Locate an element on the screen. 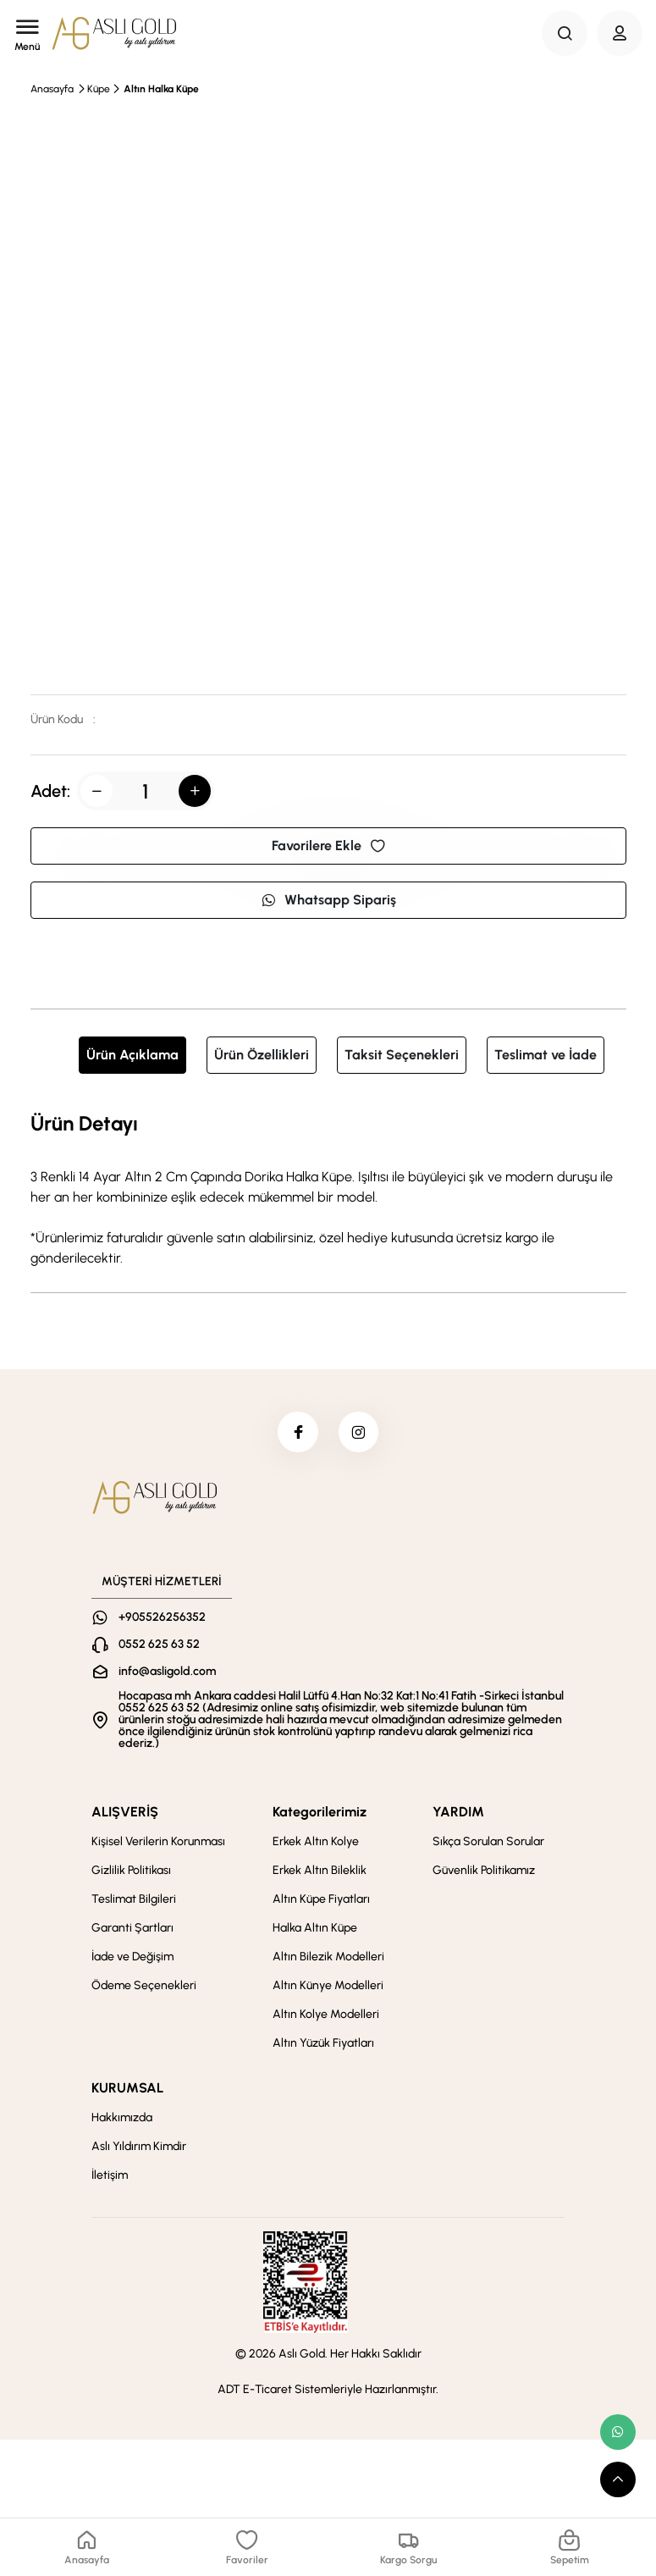  Küpe is located at coordinates (98, 89).